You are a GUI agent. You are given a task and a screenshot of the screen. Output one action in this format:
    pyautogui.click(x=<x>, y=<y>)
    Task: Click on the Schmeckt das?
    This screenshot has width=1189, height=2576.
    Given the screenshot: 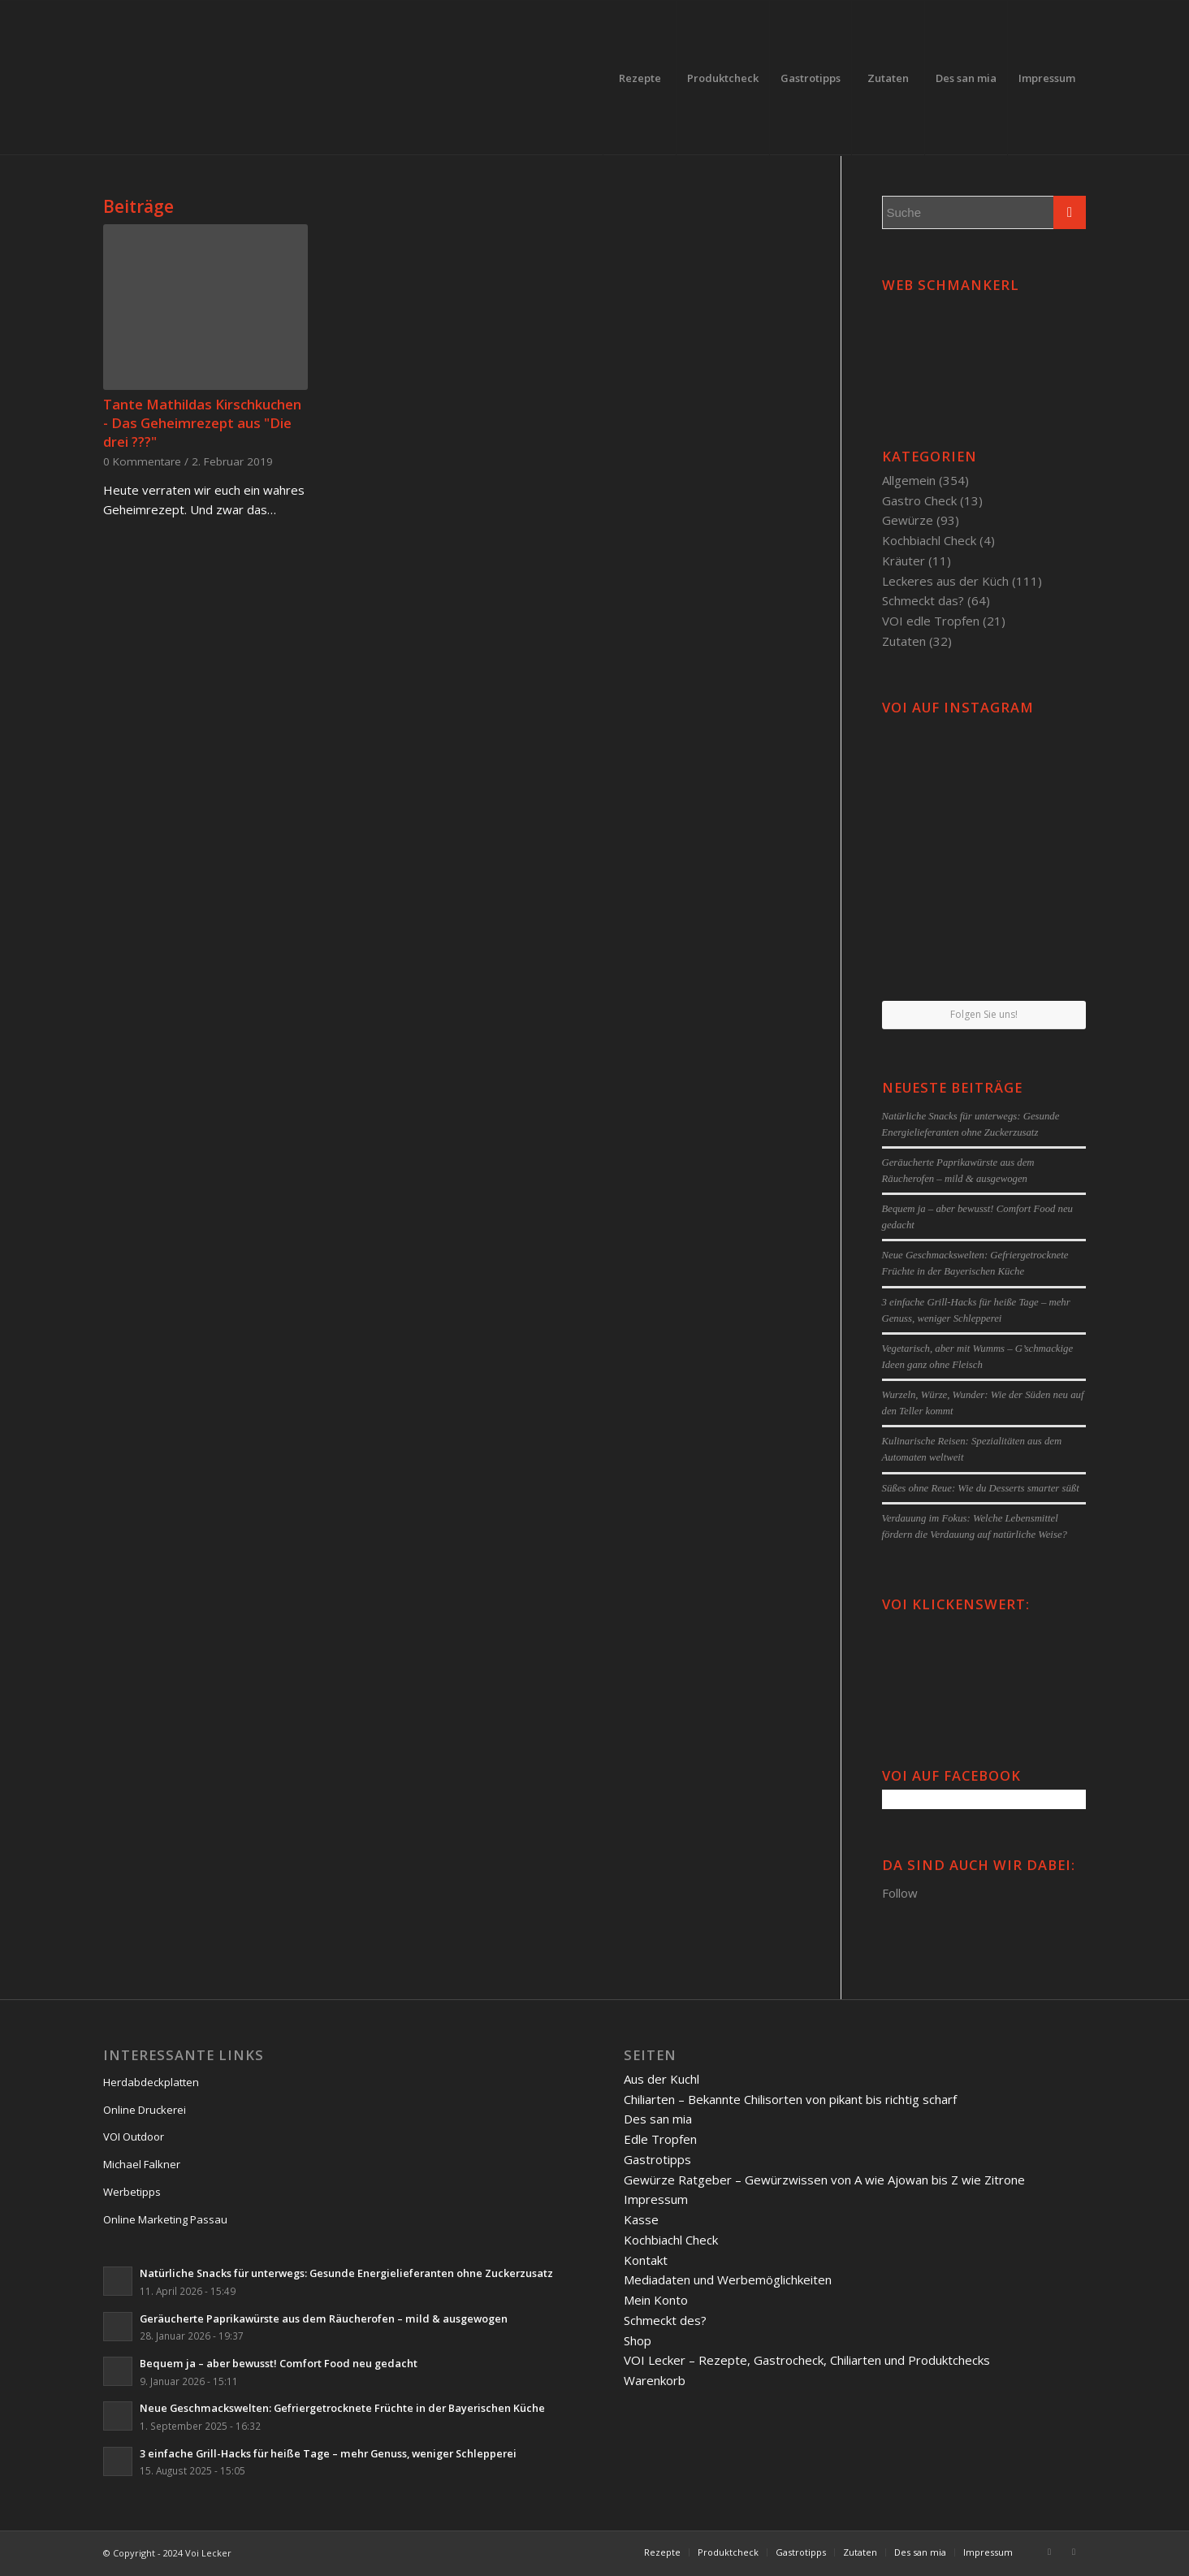 What is the action you would take?
    pyautogui.click(x=923, y=600)
    